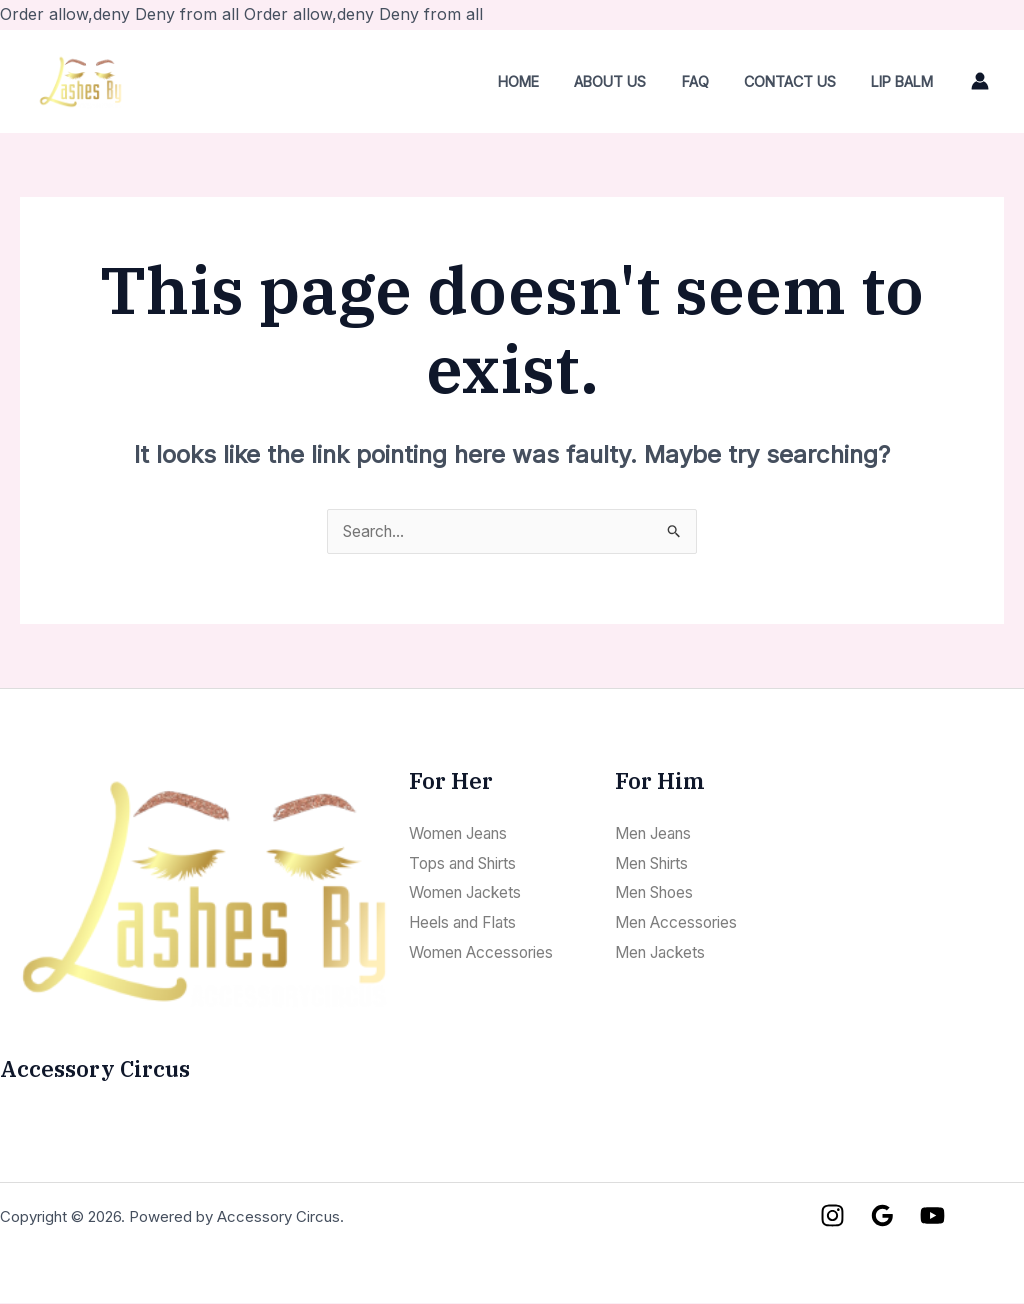 The image size is (1024, 1304). What do you see at coordinates (486, 952) in the screenshot?
I see `Women Accessories` at bounding box center [486, 952].